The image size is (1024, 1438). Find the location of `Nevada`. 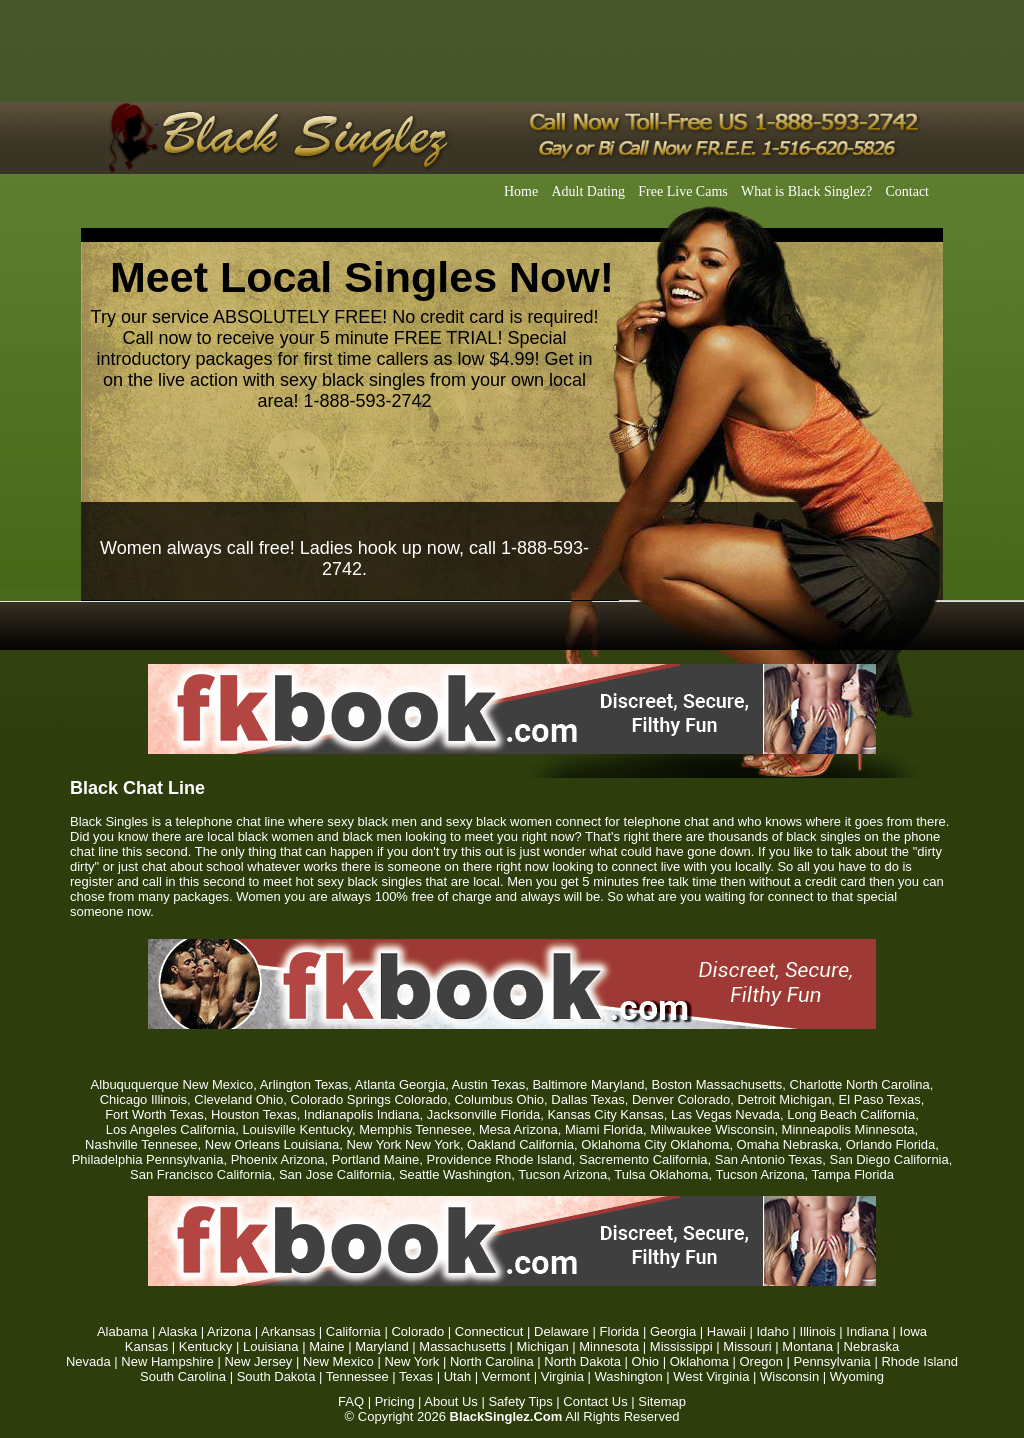

Nevada is located at coordinates (88, 1361).